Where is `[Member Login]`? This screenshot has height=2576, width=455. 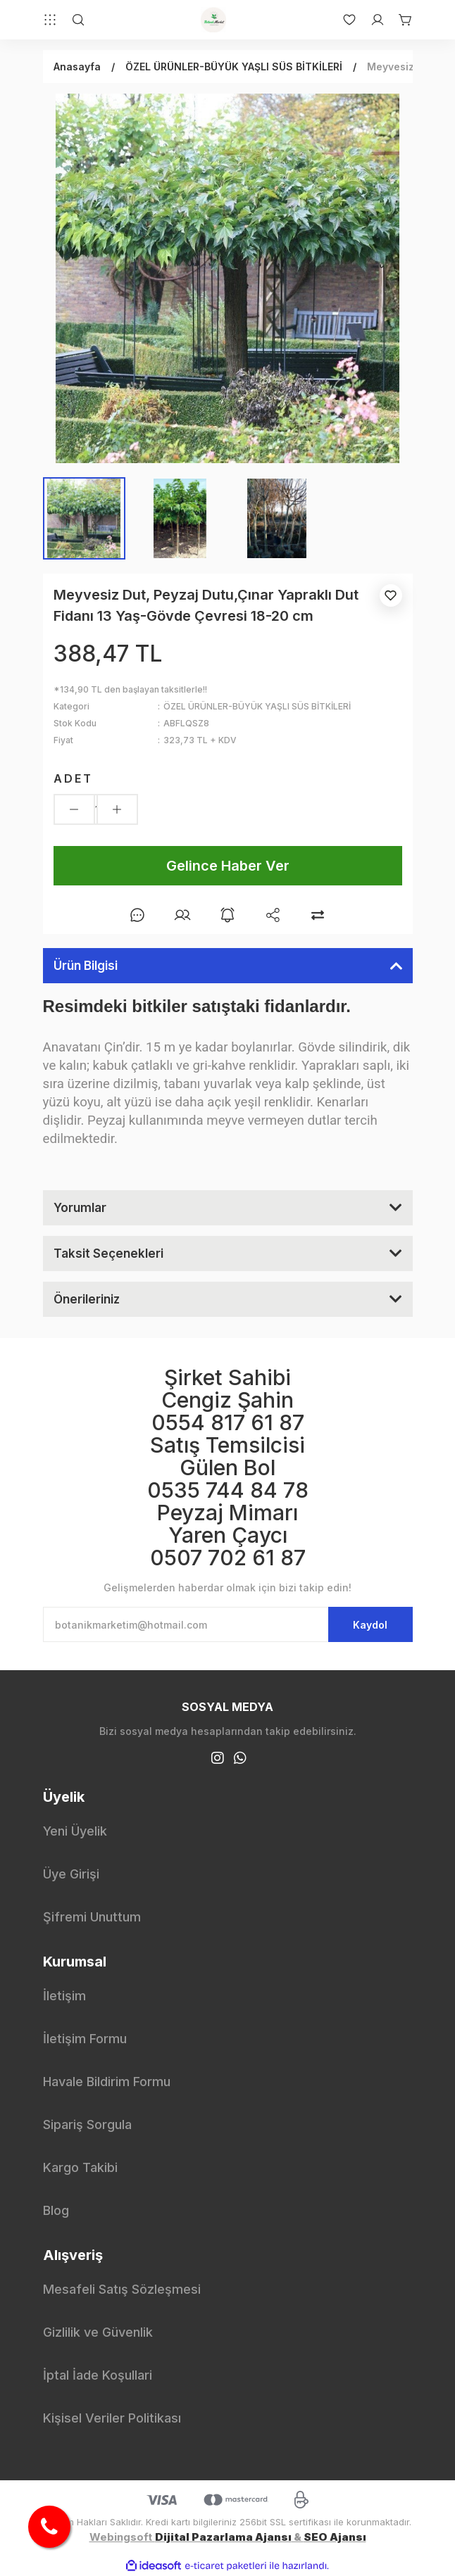 [Member Login] is located at coordinates (370, 20).